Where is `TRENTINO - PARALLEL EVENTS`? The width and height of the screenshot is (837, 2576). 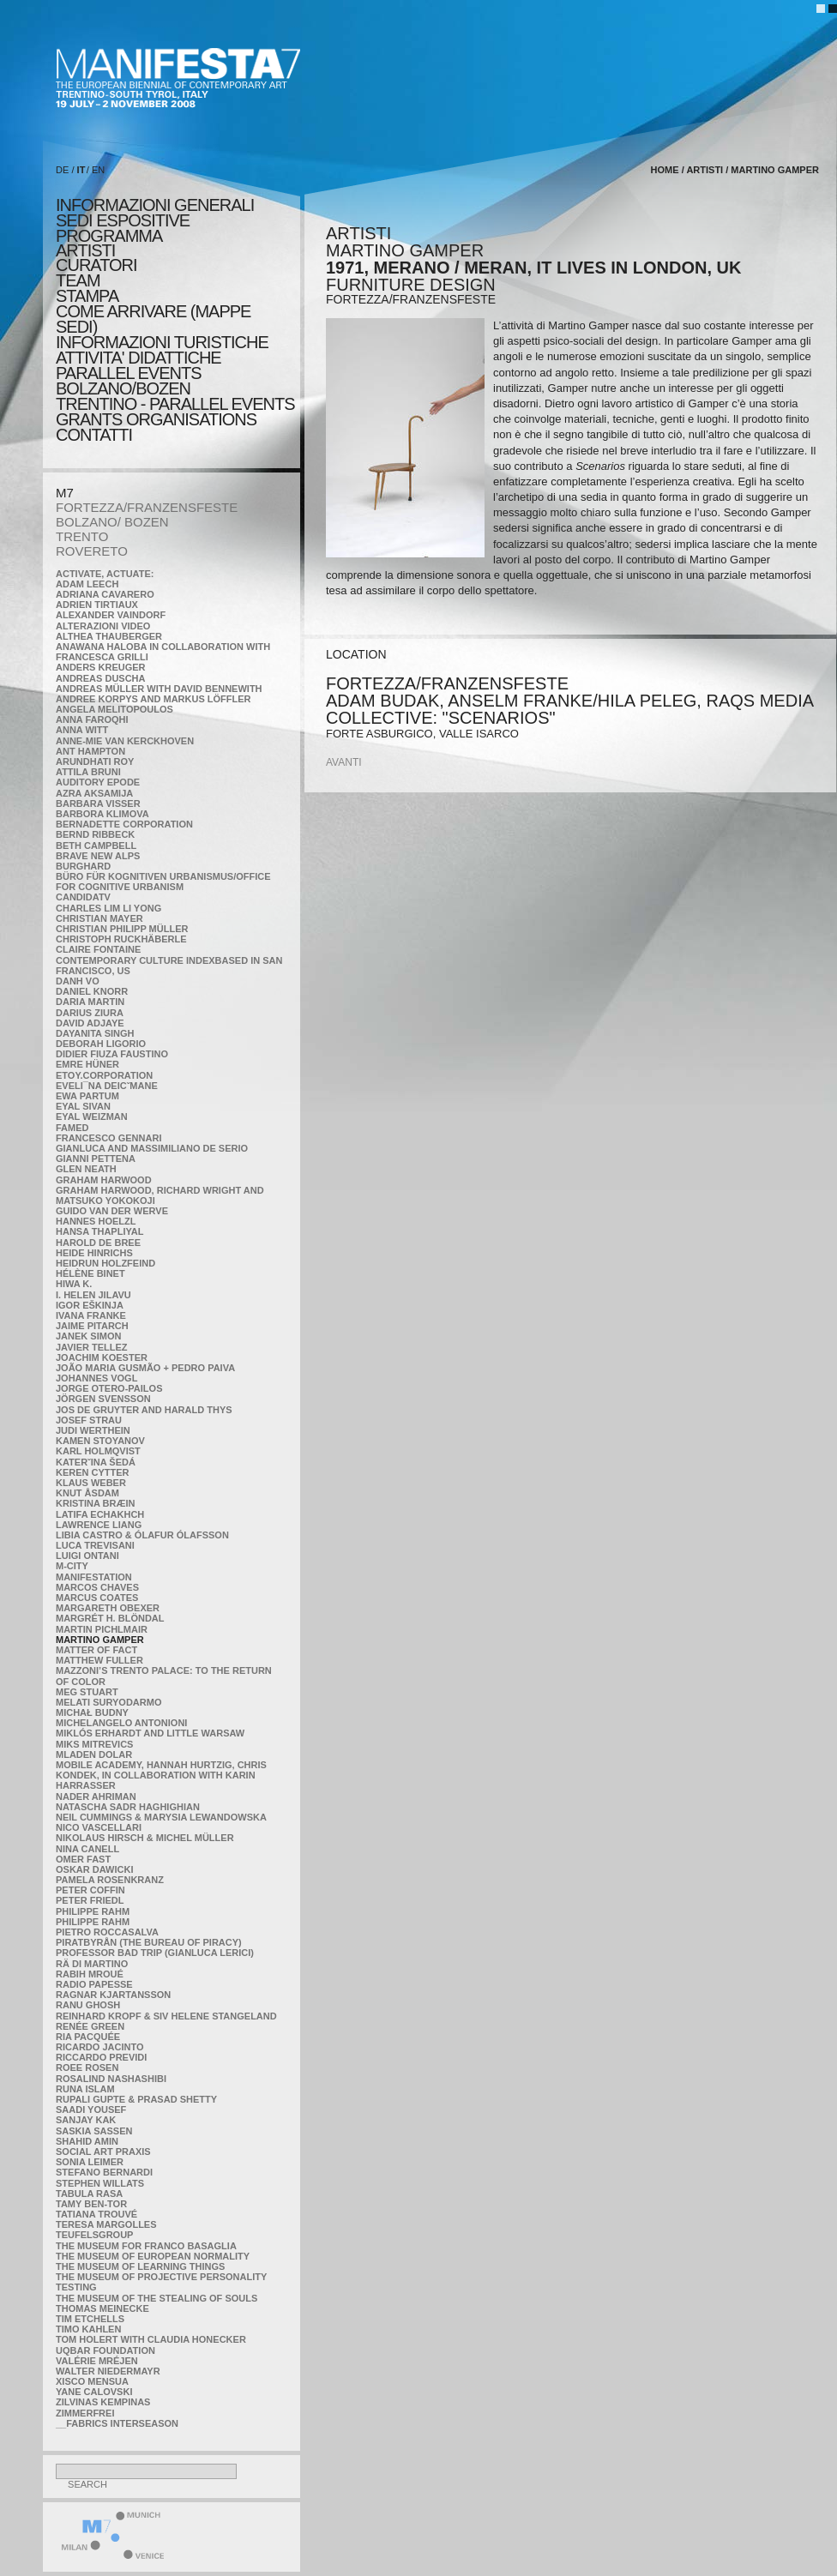
TRENTINO - PARALLEL EVENTS is located at coordinates (175, 404).